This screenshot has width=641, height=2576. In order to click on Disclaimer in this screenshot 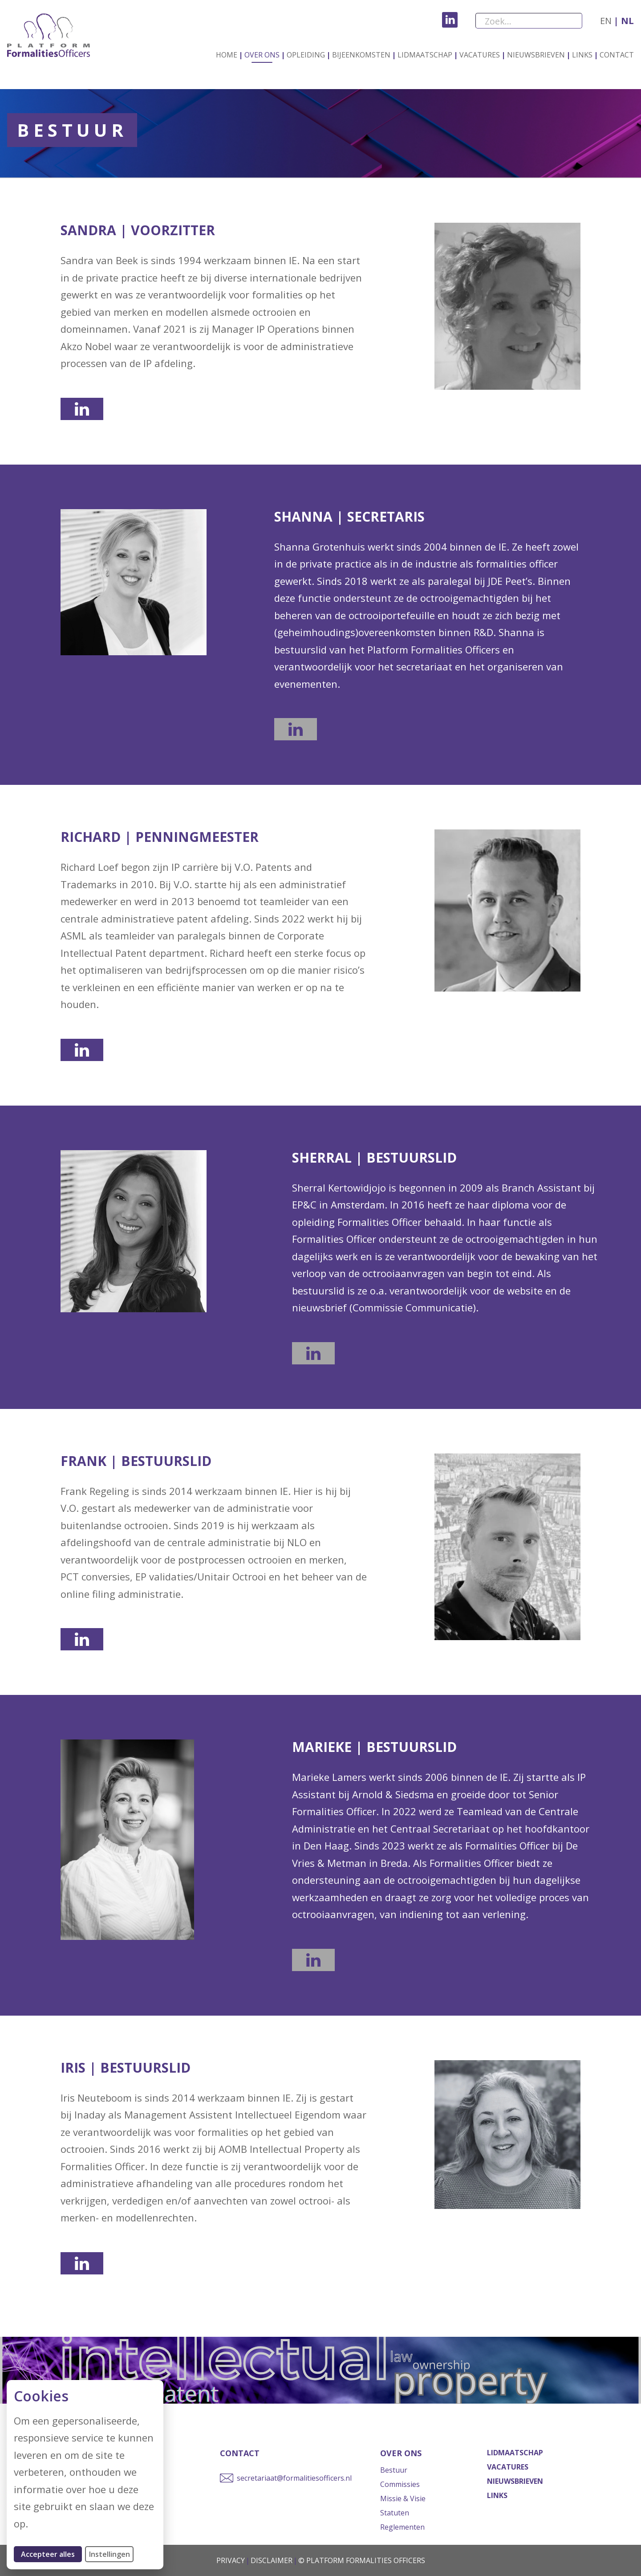, I will do `click(271, 2560)`.